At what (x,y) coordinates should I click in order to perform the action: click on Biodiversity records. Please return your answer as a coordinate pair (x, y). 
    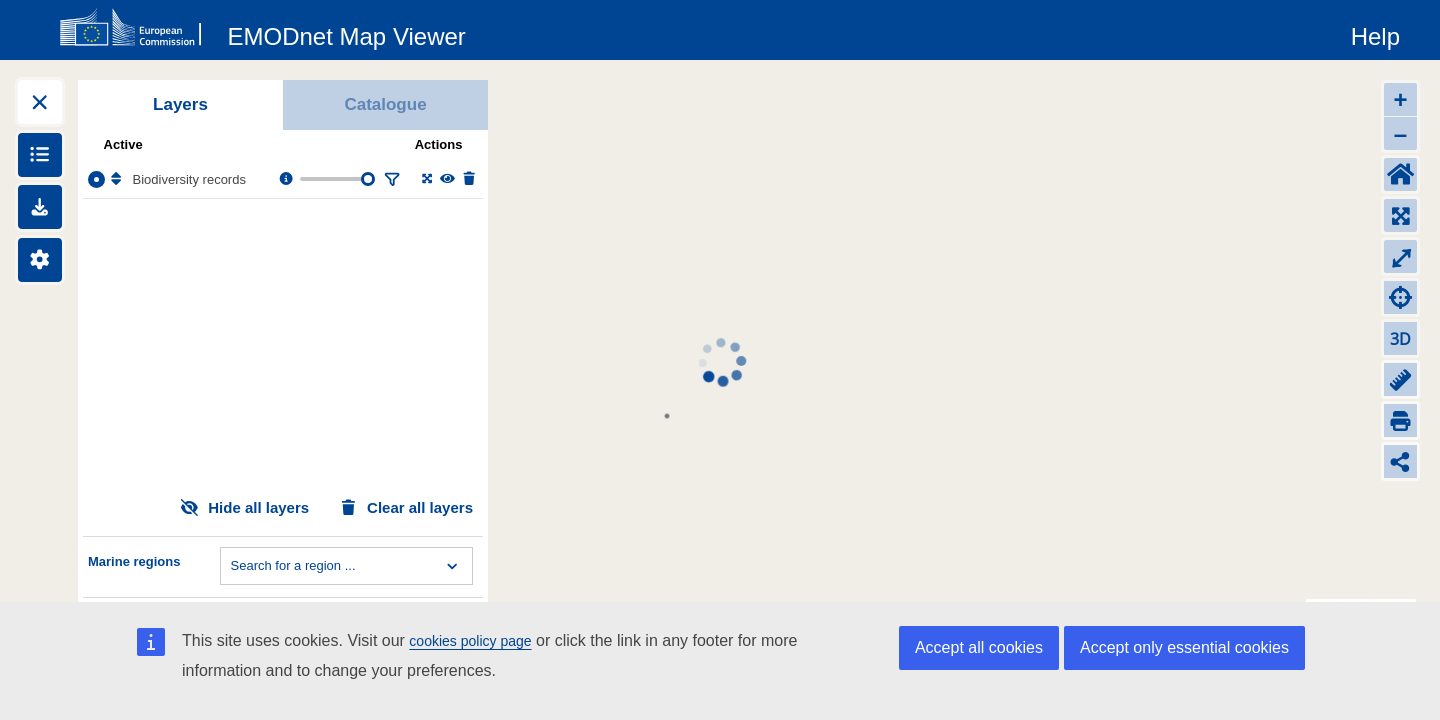
    Looking at the image, I should click on (189, 179).